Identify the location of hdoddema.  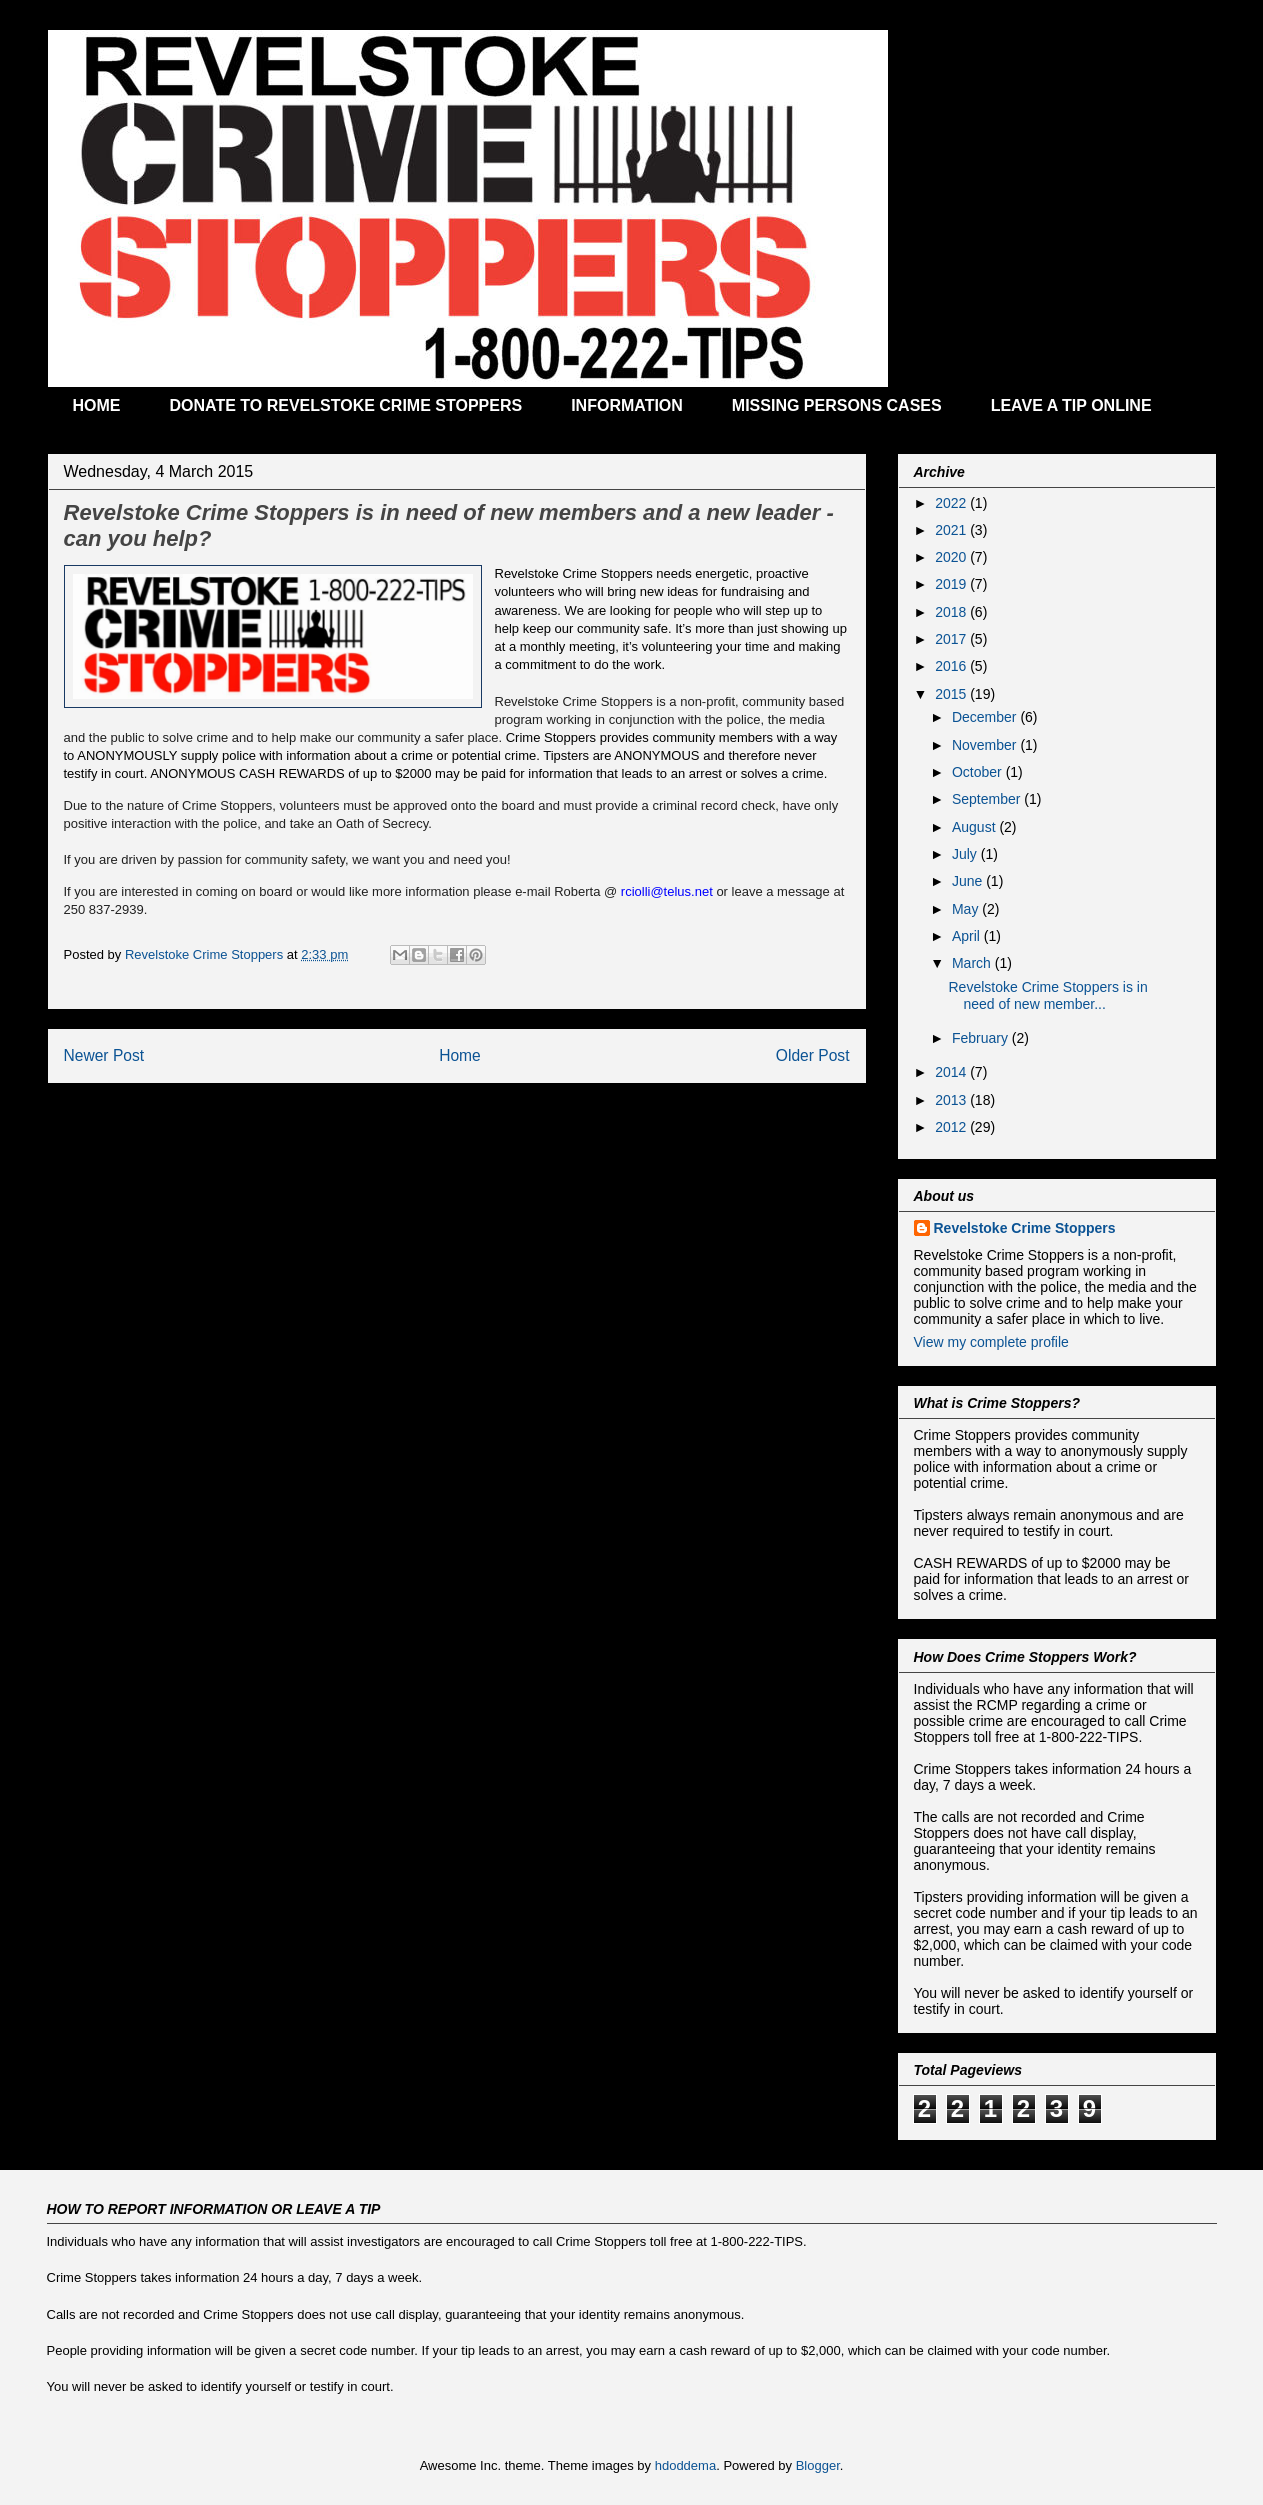
(685, 2465).